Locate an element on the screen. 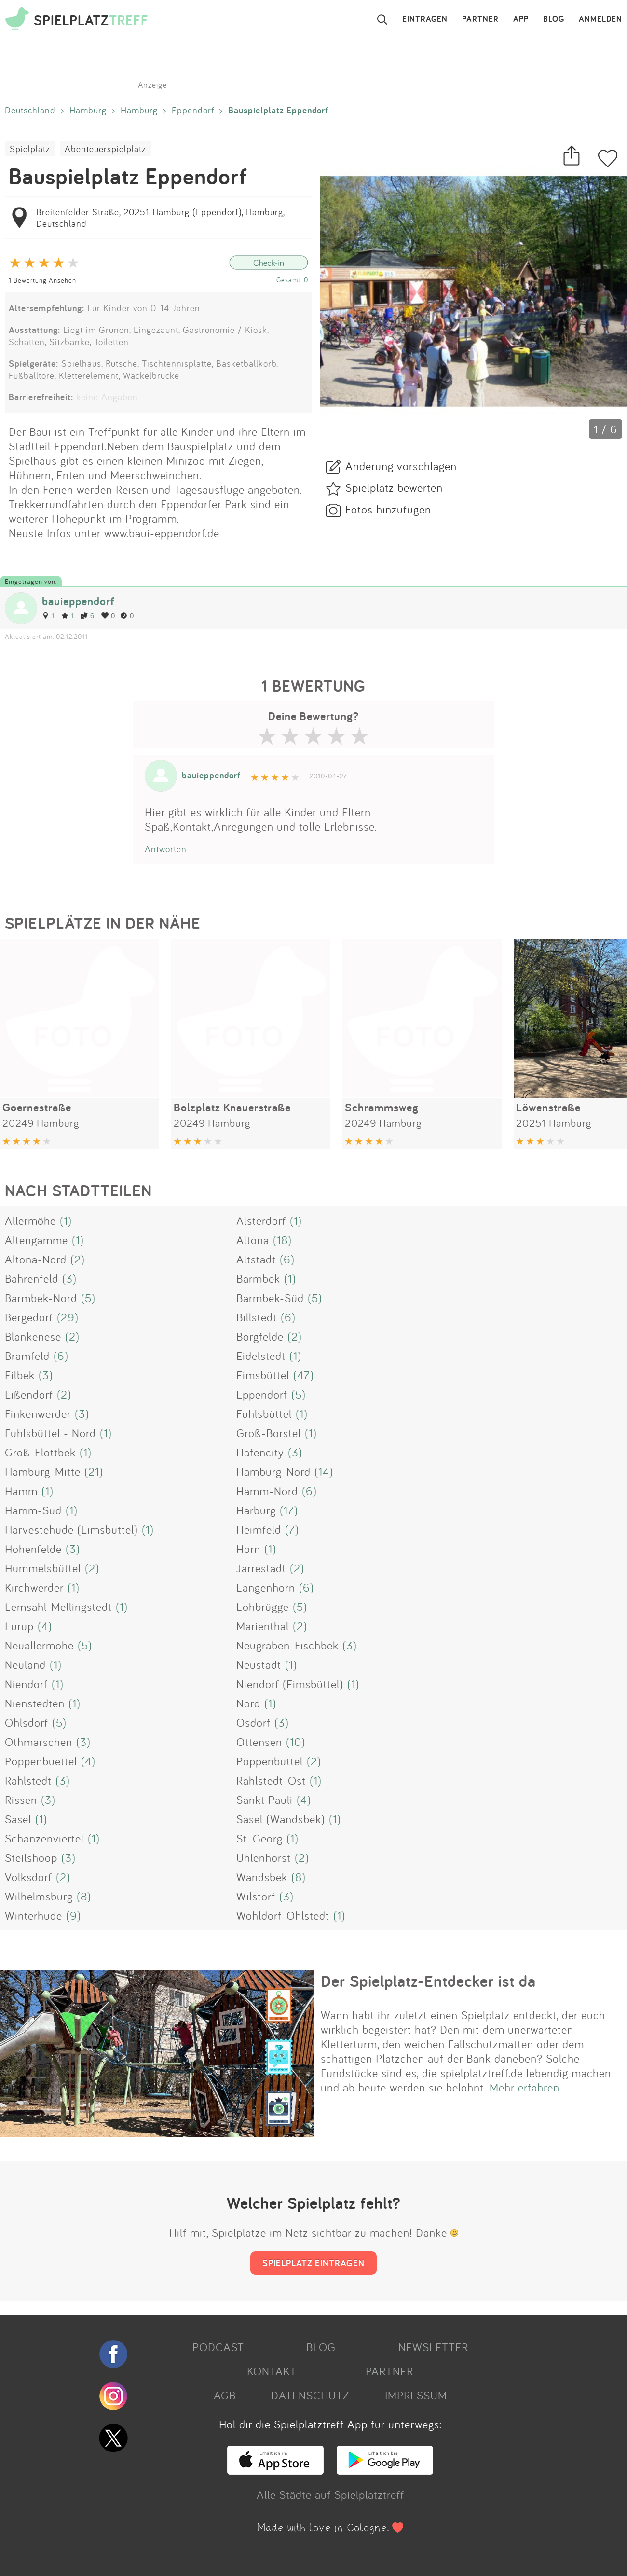  Wandsbek is located at coordinates (261, 1877).